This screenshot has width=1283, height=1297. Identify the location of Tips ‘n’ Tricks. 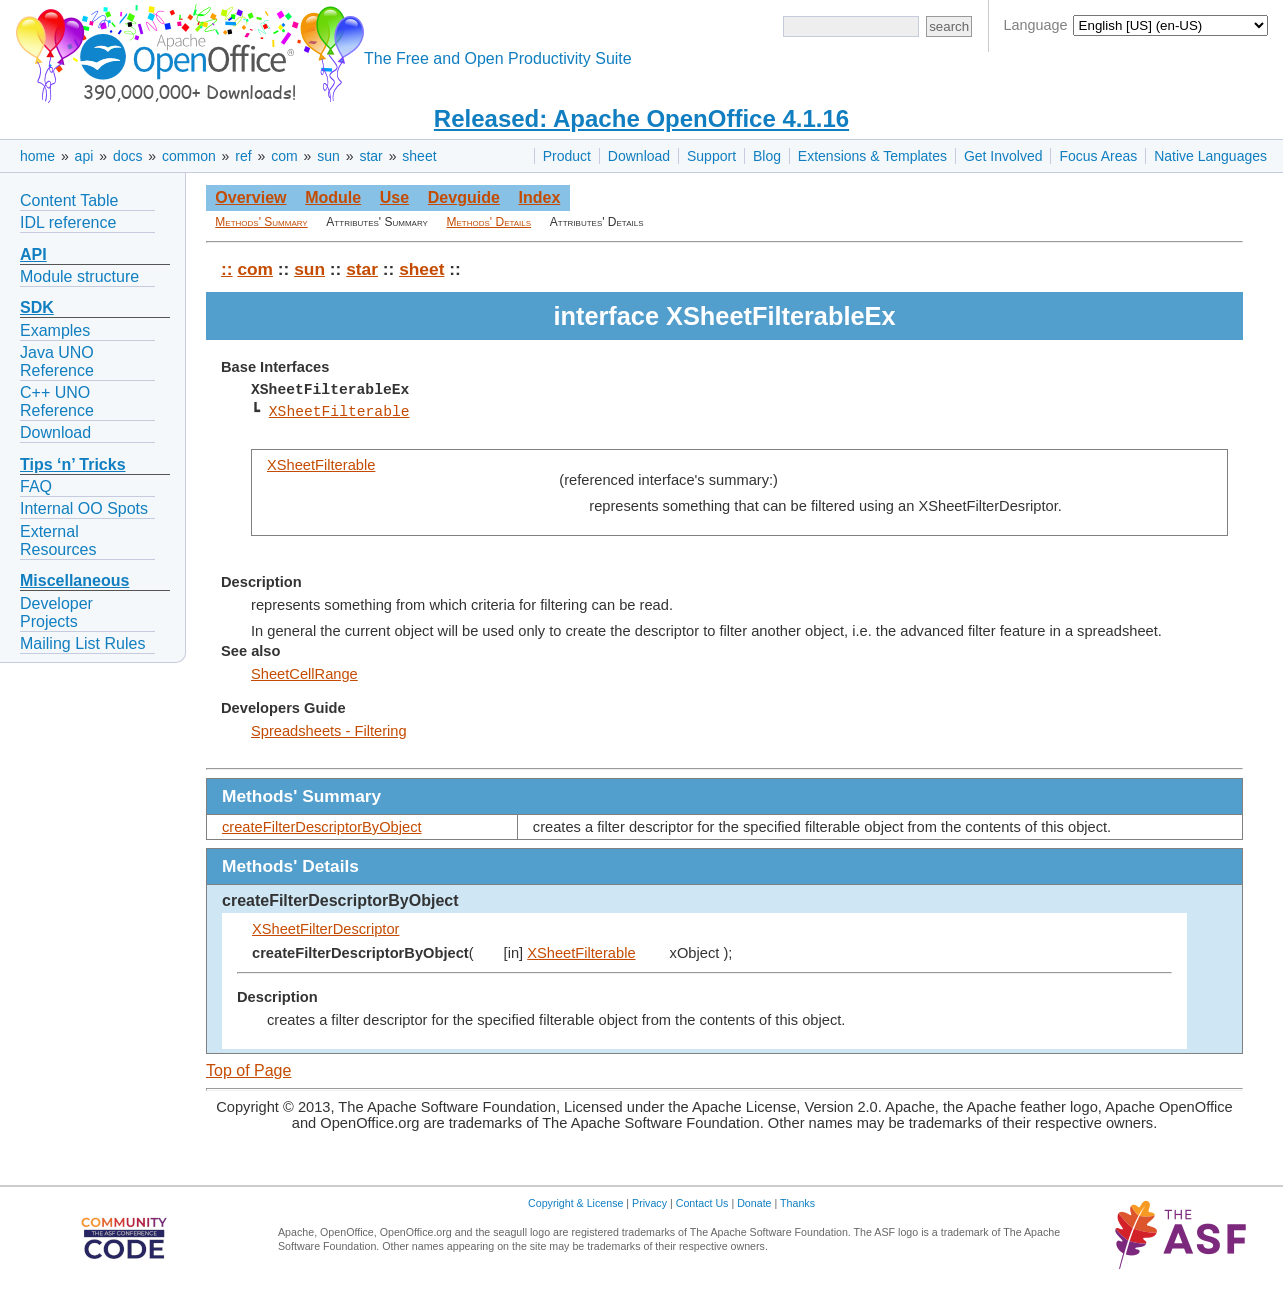
(73, 464).